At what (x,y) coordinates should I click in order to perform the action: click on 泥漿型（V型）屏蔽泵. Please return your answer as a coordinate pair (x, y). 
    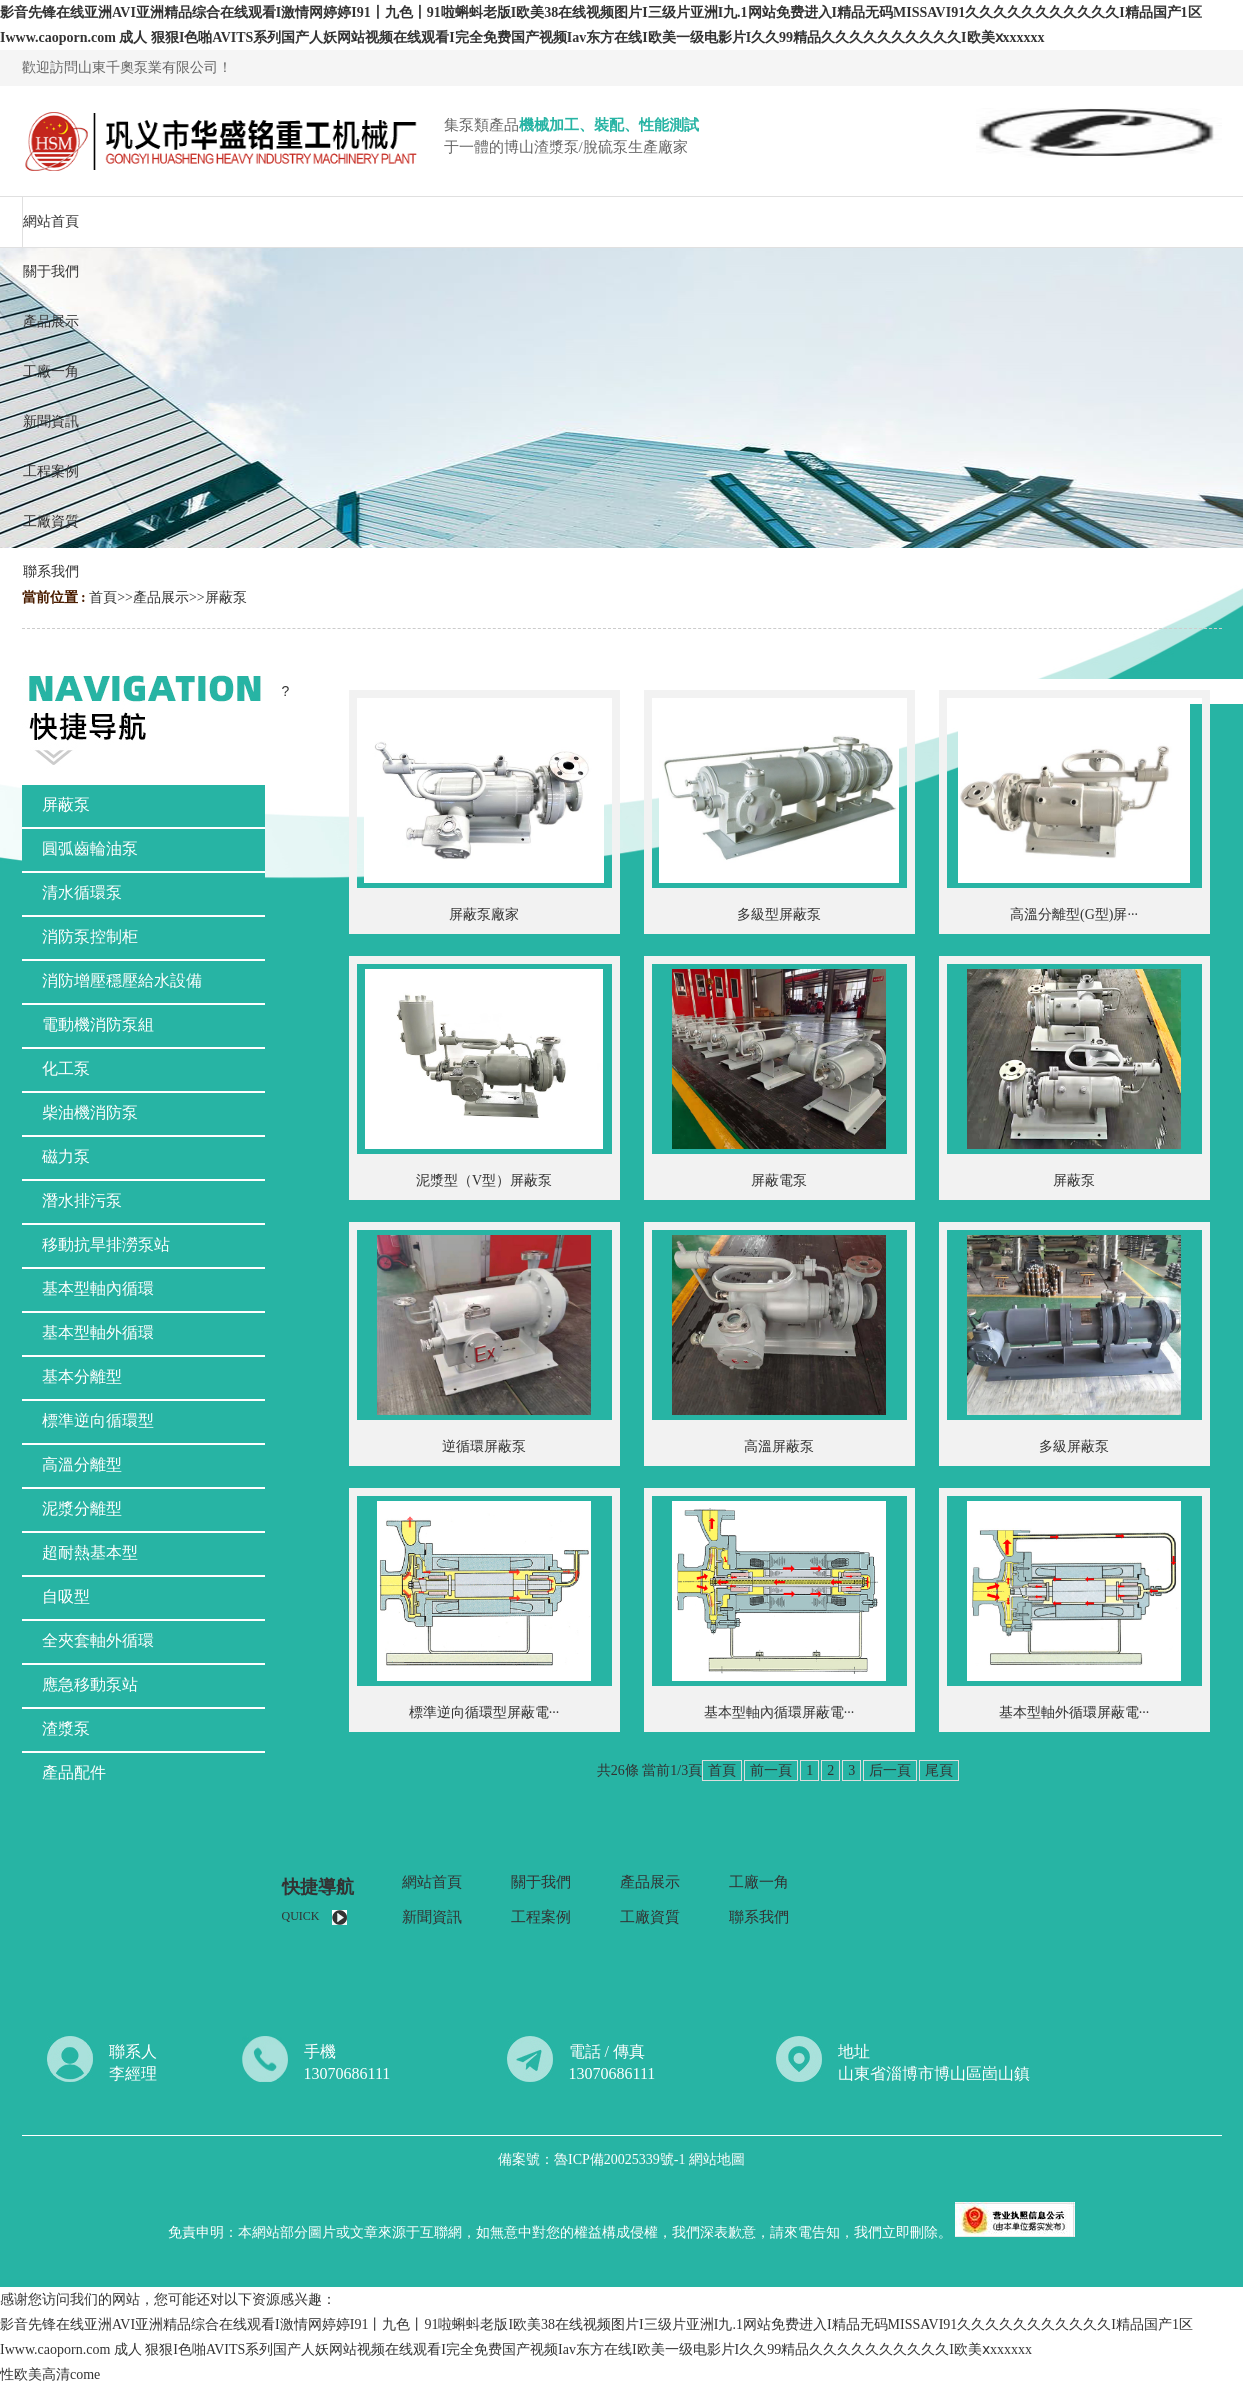
    Looking at the image, I should click on (484, 1180).